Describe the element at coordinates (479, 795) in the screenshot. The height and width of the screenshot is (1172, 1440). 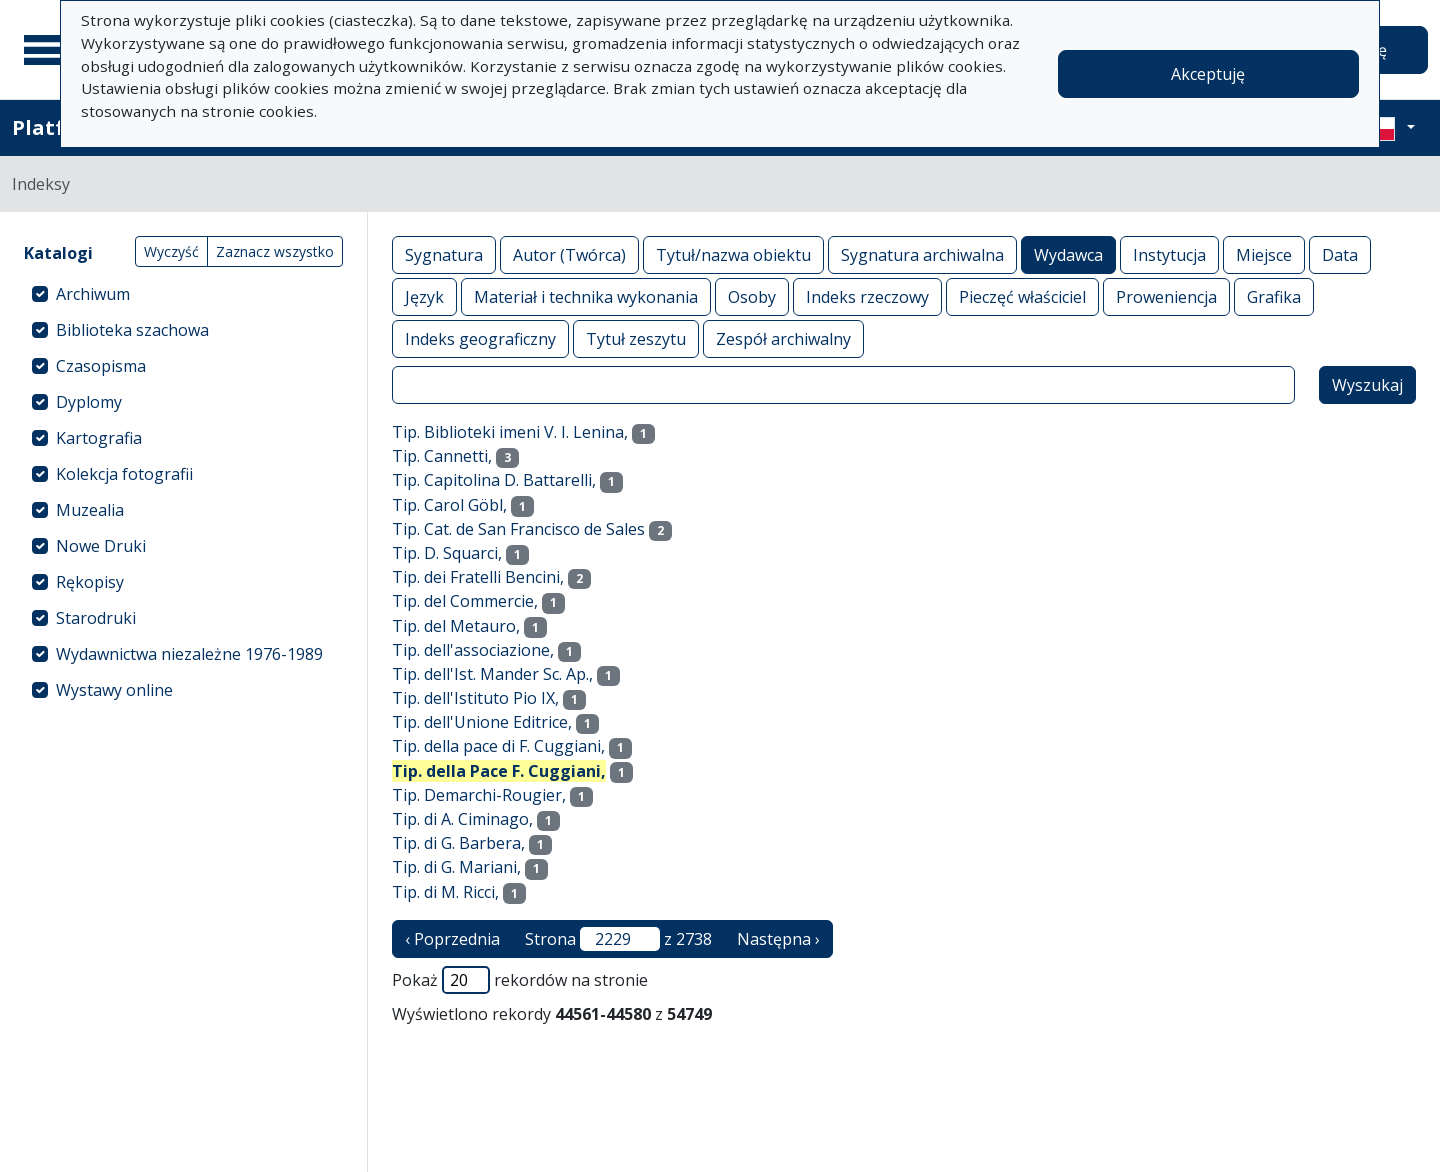
I see `Tip. Demarchi-Rougier,` at that location.